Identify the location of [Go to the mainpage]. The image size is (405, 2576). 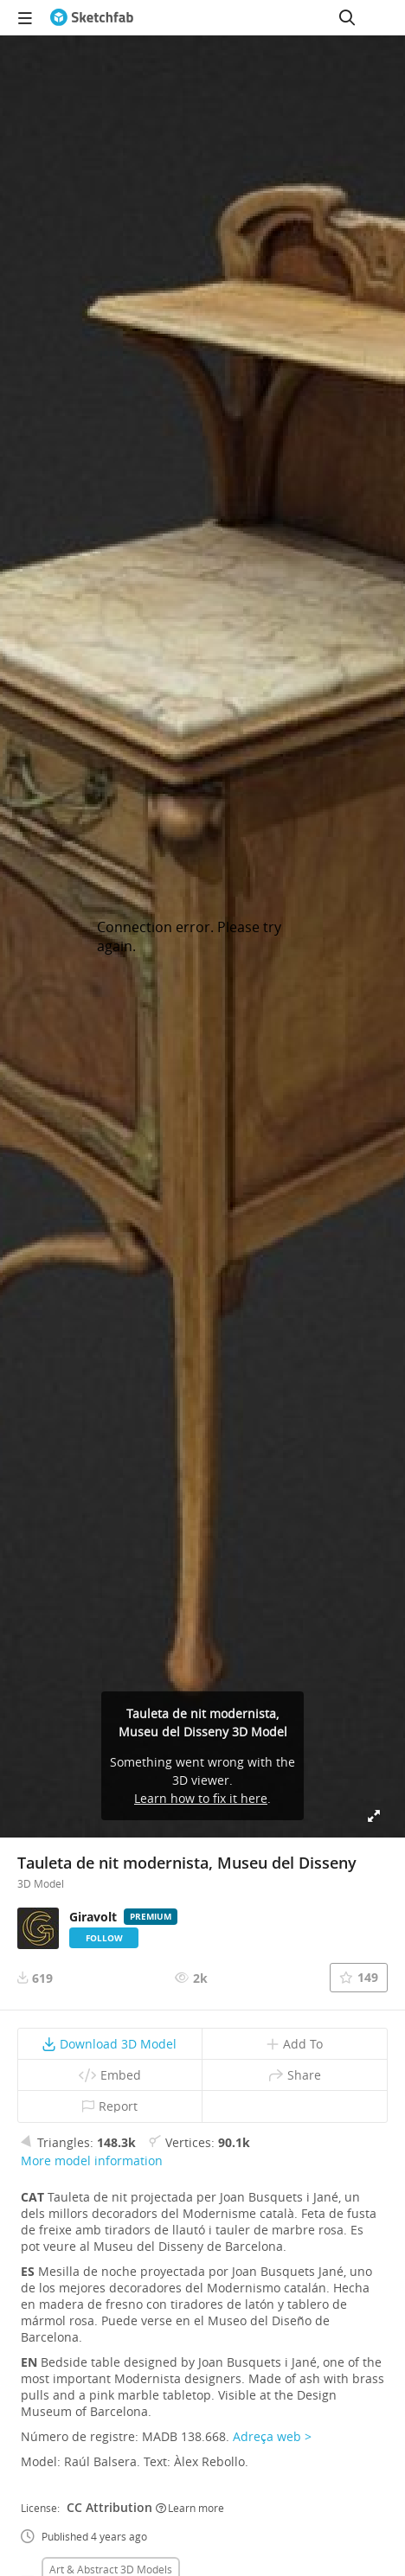
(91, 17).